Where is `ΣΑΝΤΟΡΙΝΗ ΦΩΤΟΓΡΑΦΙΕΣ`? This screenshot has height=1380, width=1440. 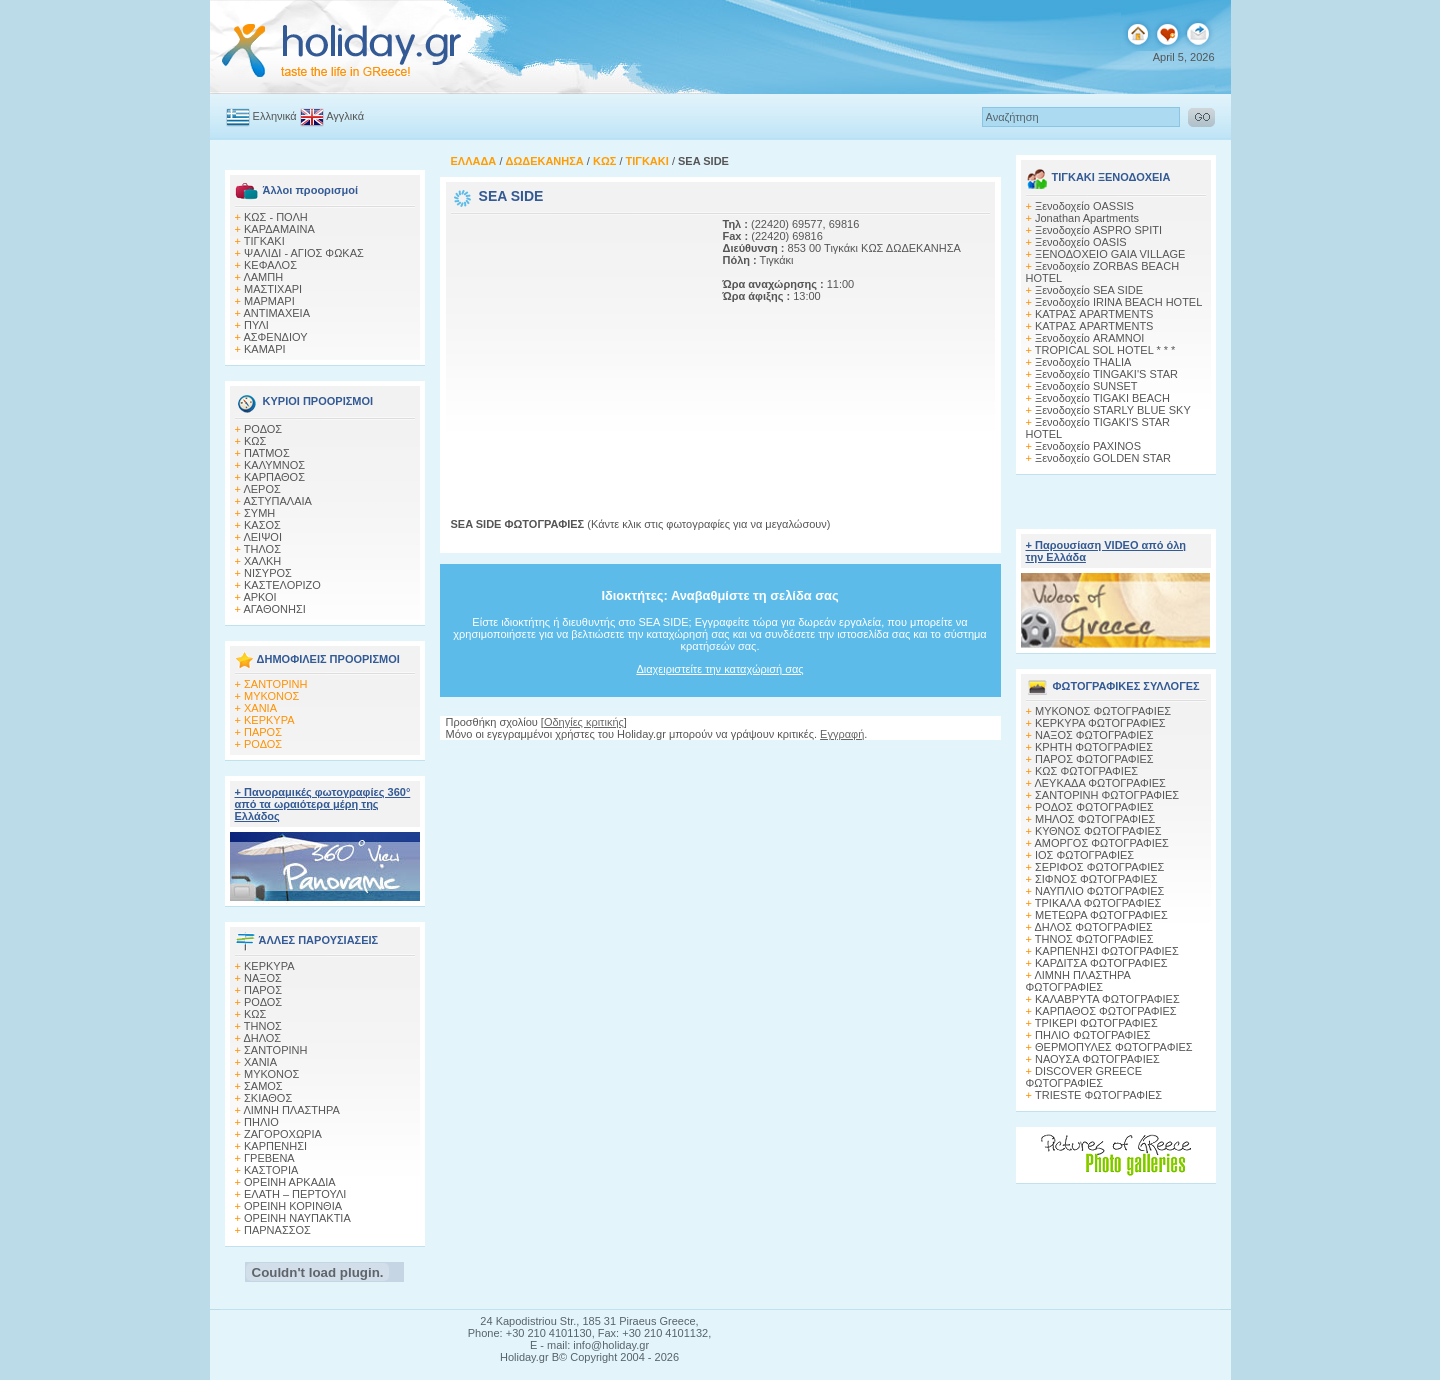
ΣΑΝΤΟΡΙΝΗ ΦΩΤΟΓΡΑΦΙΕΣ is located at coordinates (1107, 795).